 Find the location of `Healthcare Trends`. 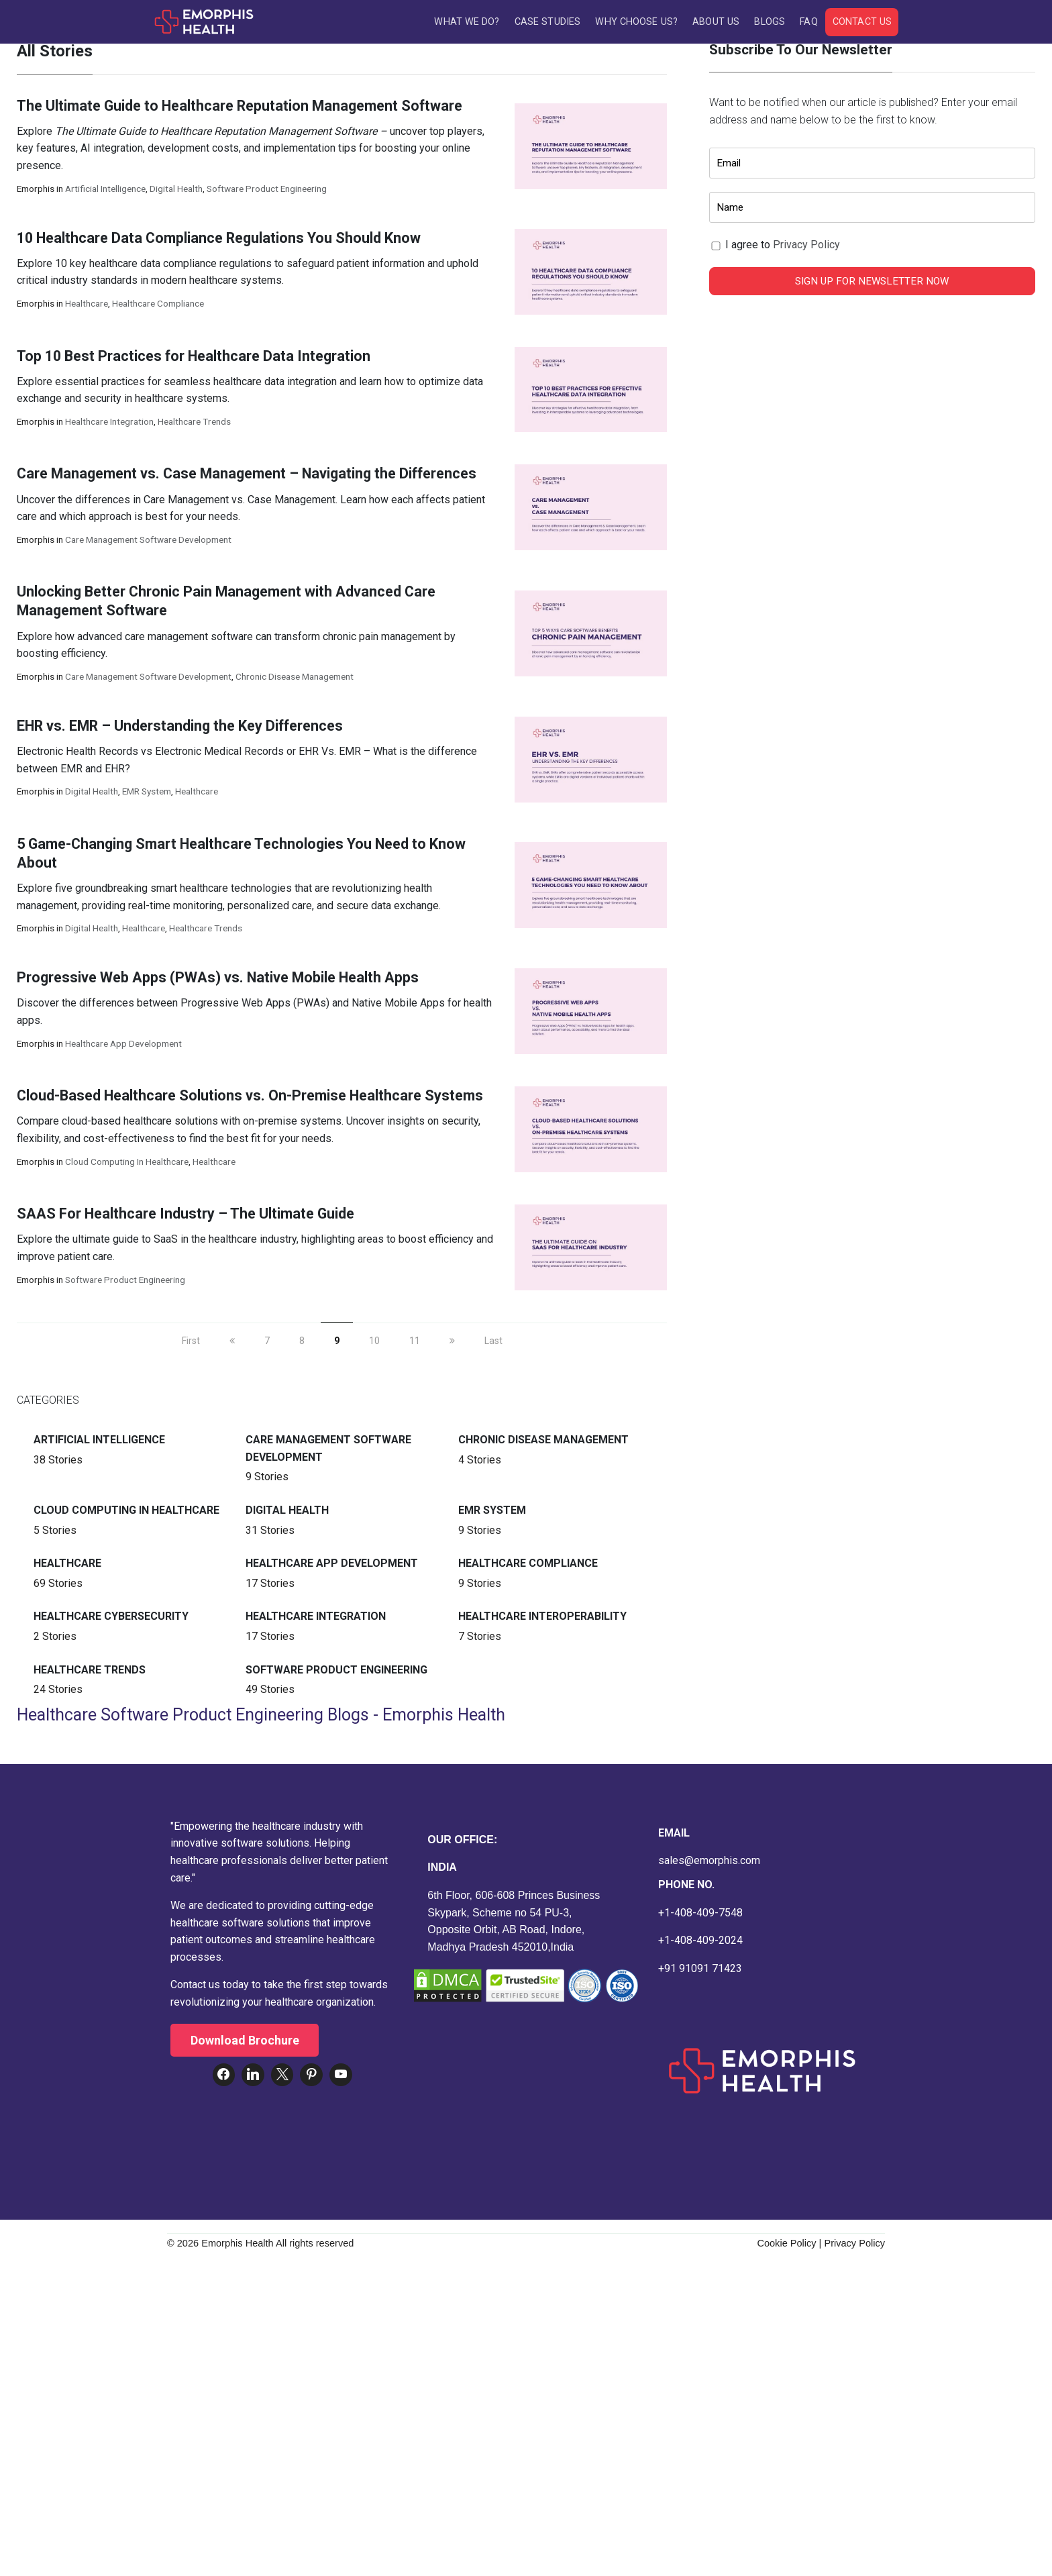

Healthcare Trends is located at coordinates (194, 424).